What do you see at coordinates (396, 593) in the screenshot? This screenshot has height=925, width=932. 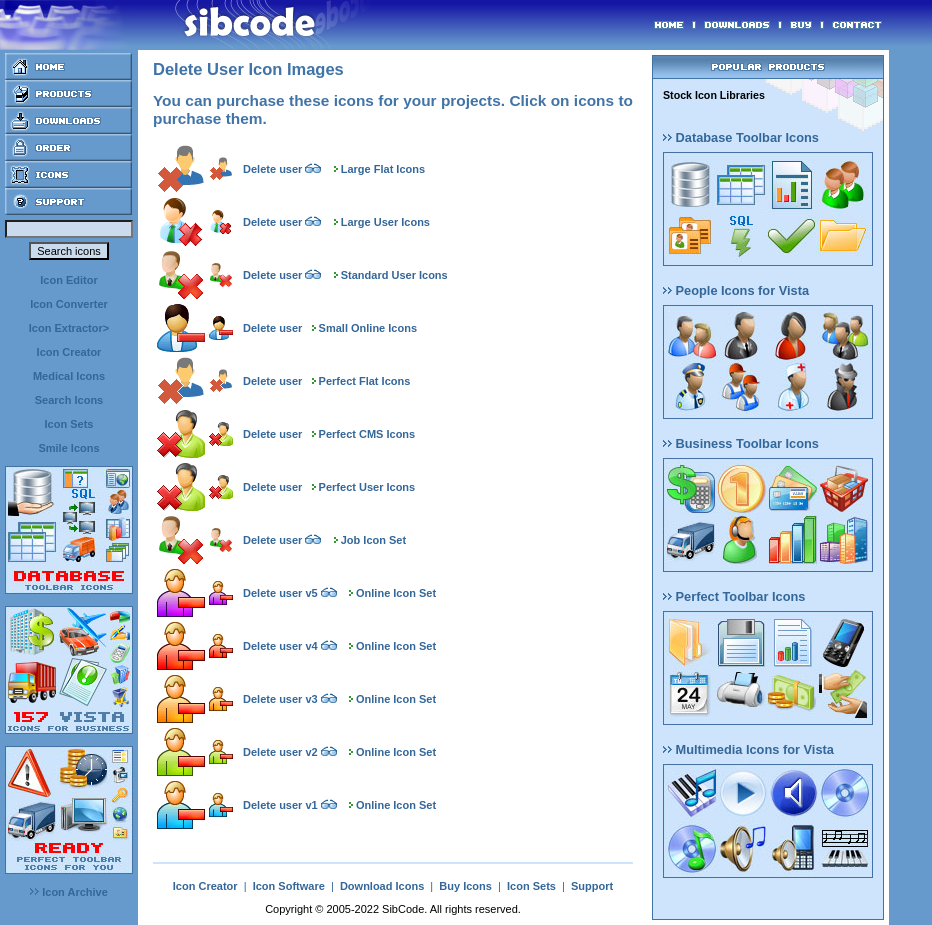 I see `Online Icon Set` at bounding box center [396, 593].